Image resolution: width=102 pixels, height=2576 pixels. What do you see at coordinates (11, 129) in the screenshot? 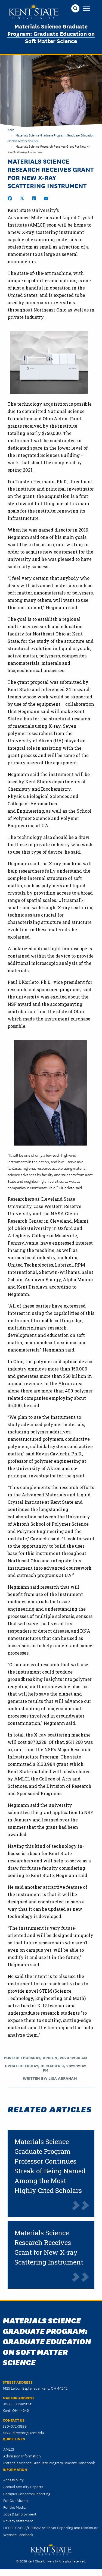
I see `Kent` at bounding box center [11, 129].